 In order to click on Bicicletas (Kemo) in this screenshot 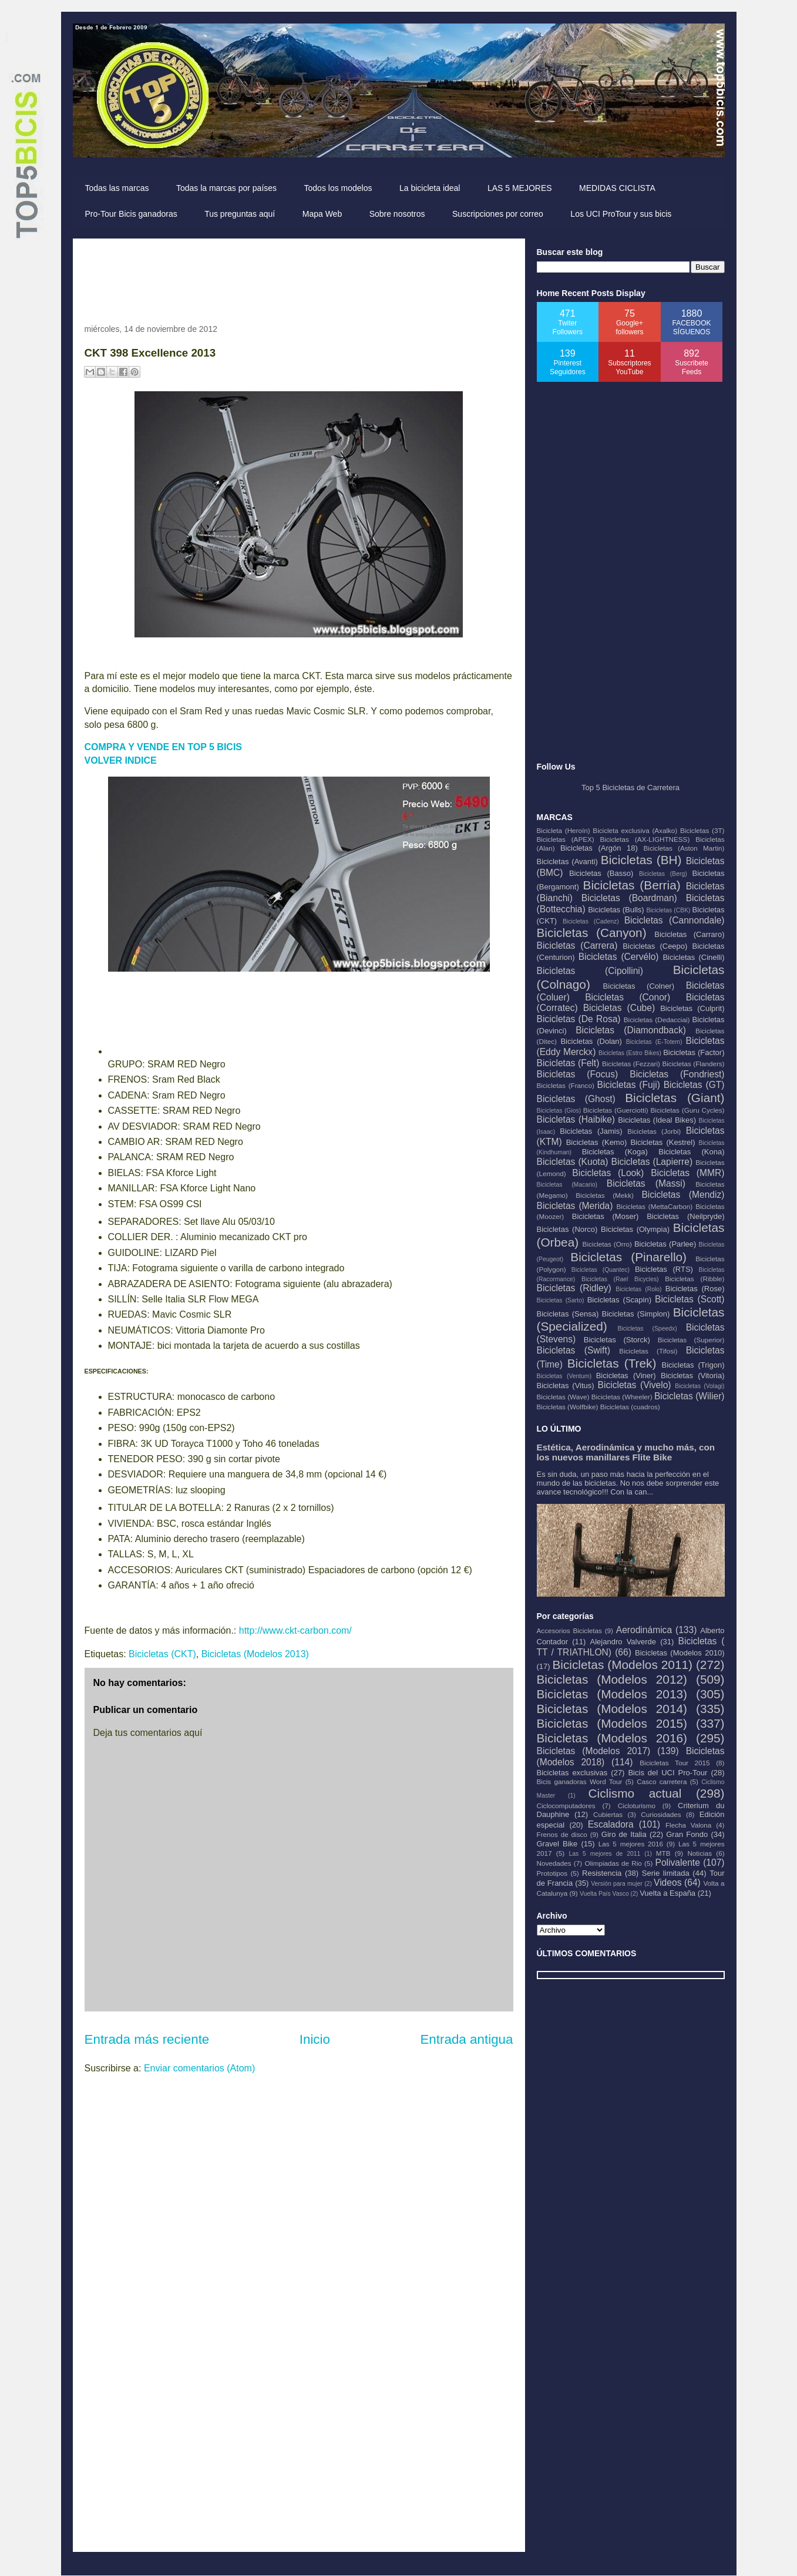, I will do `click(596, 1142)`.